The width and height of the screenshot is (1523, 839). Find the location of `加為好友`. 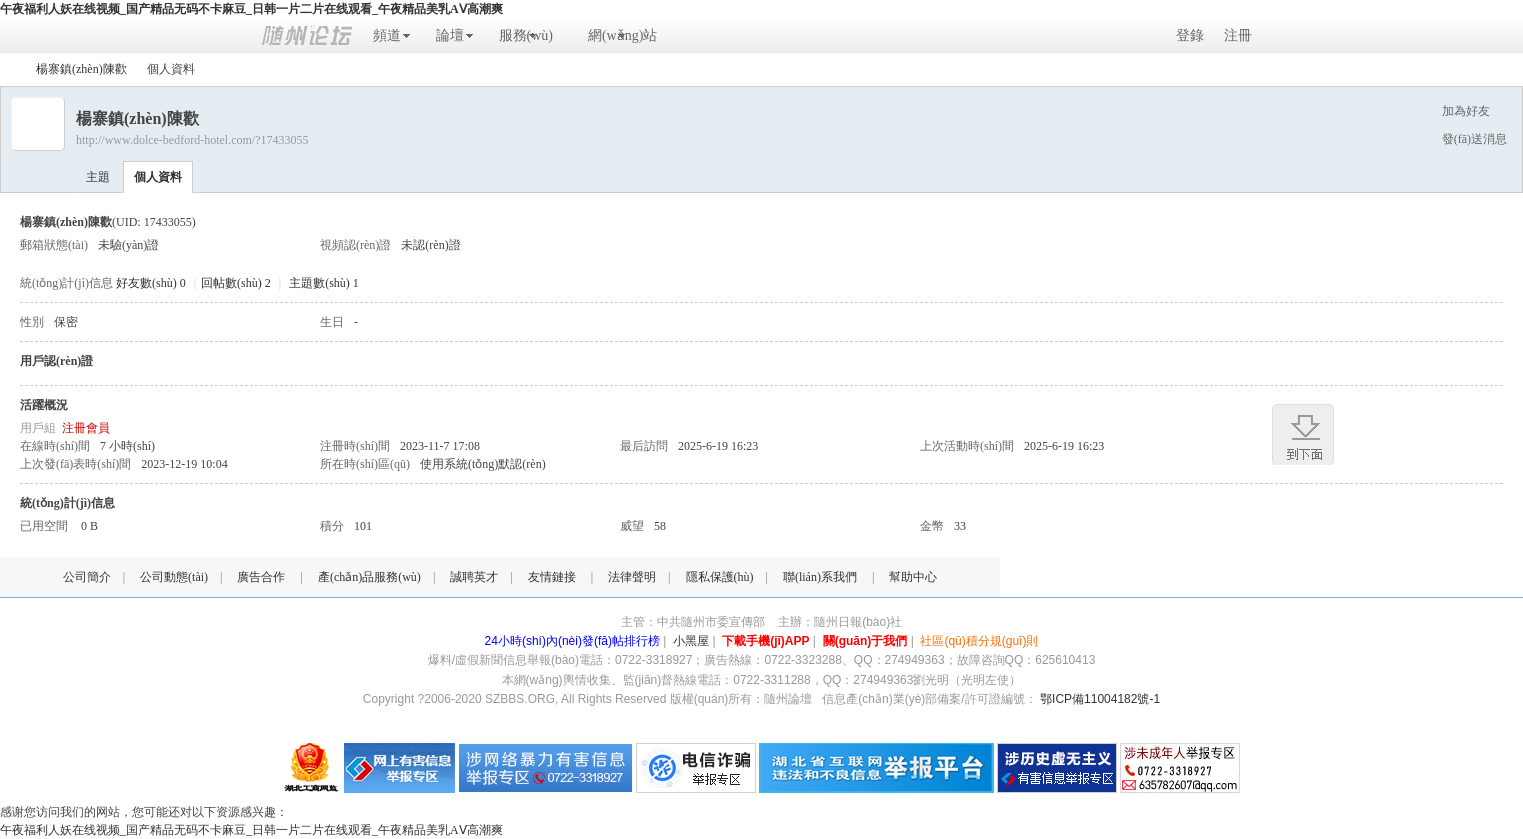

加為好友 is located at coordinates (1466, 111).